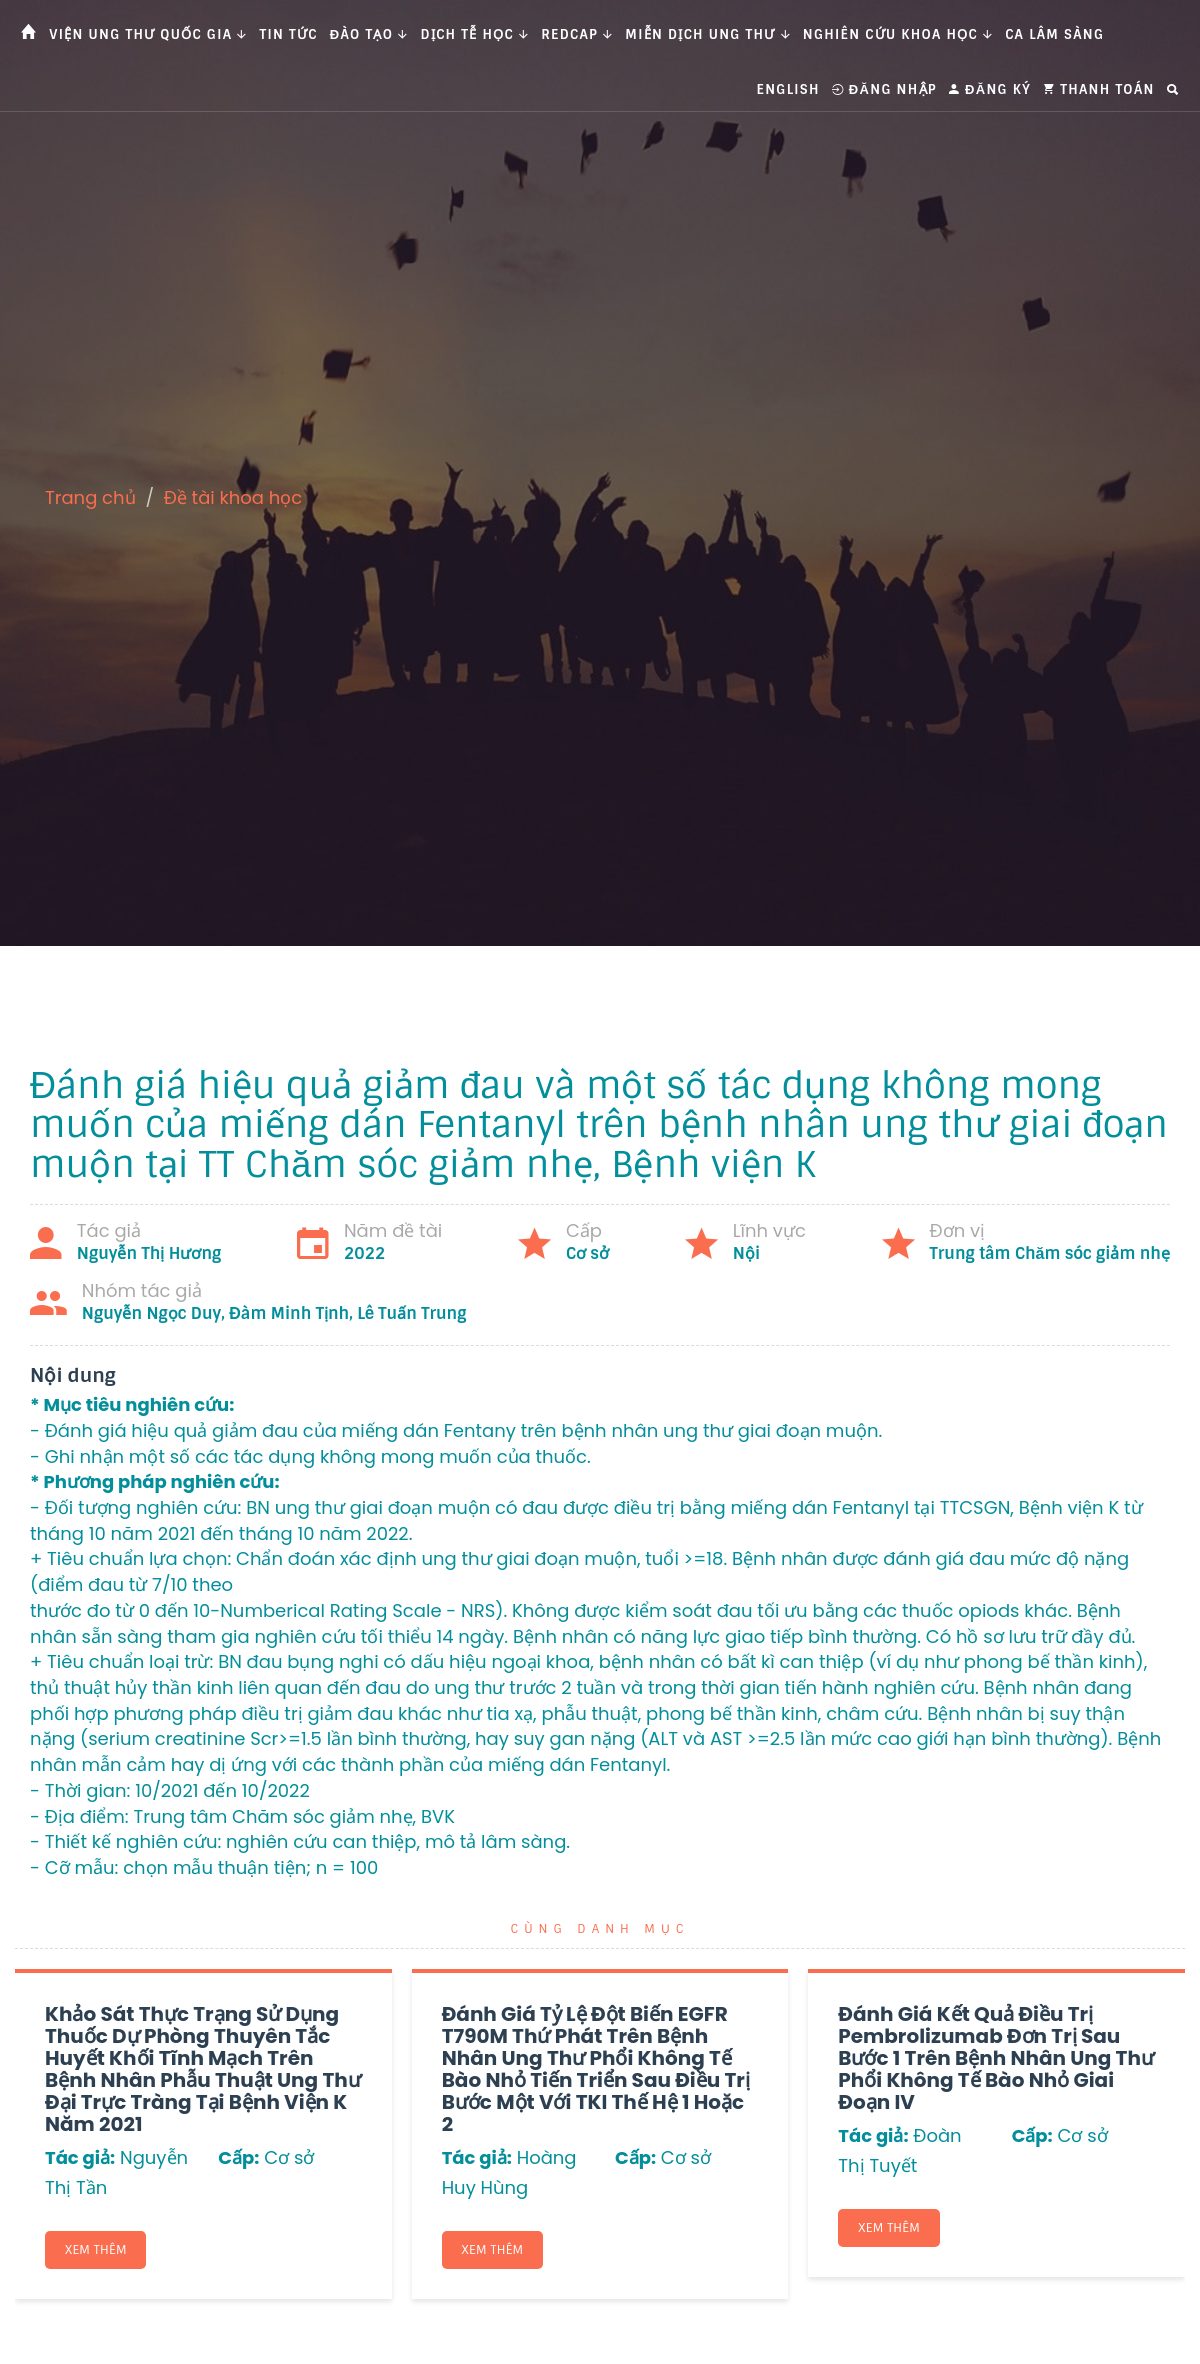 The height and width of the screenshot is (2364, 1200). What do you see at coordinates (148, 34) in the screenshot?
I see `Viện Ung thư Quốc gia [button]` at bounding box center [148, 34].